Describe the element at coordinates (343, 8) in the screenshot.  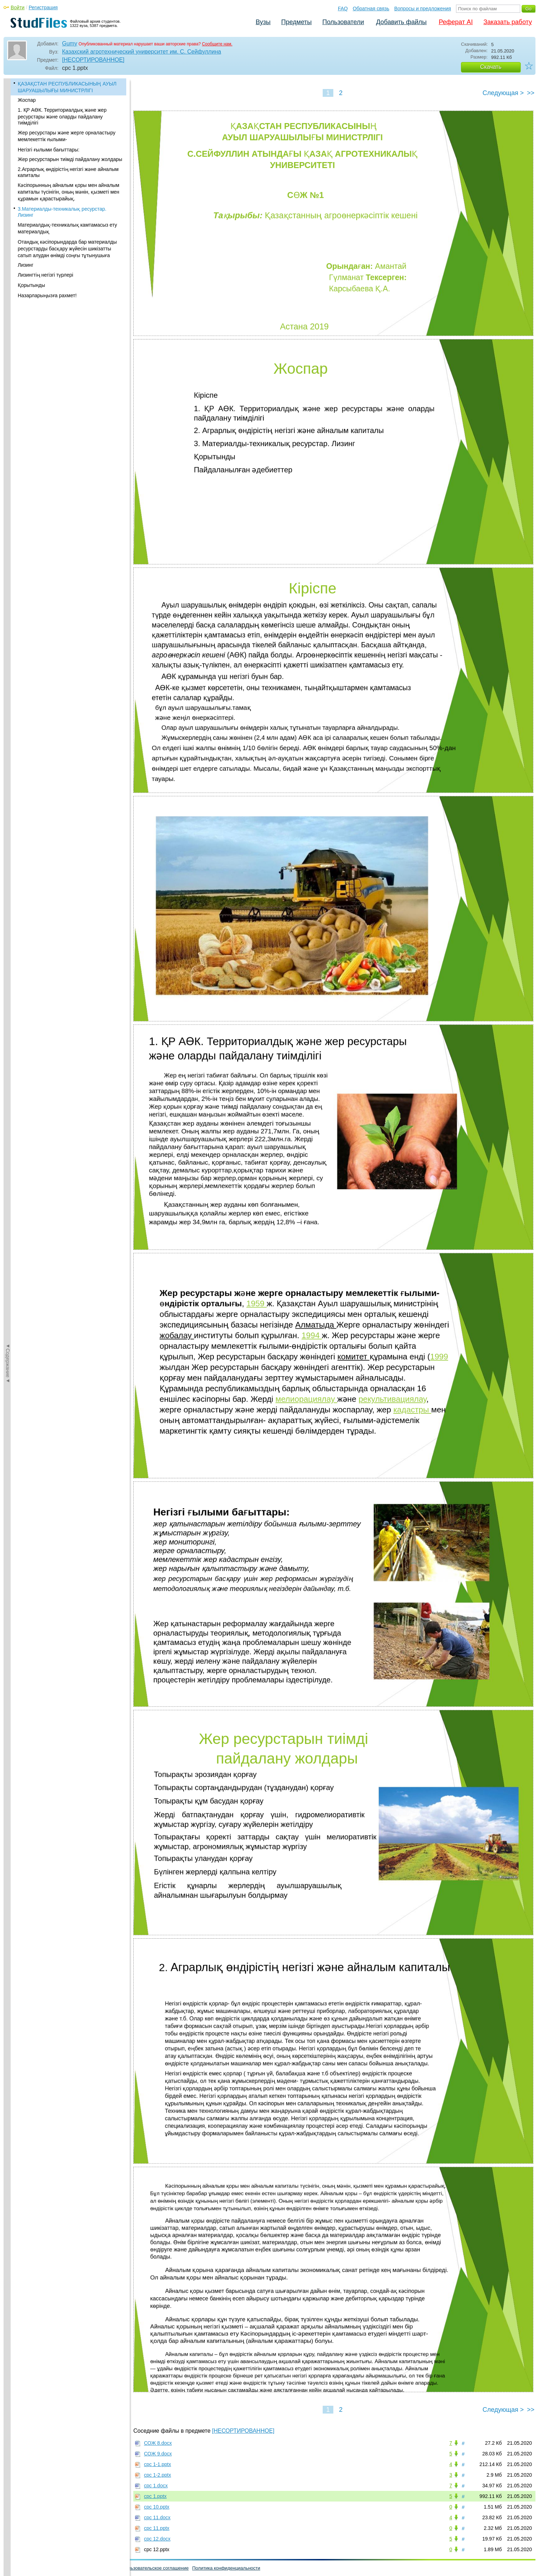
I see `FAQ` at that location.